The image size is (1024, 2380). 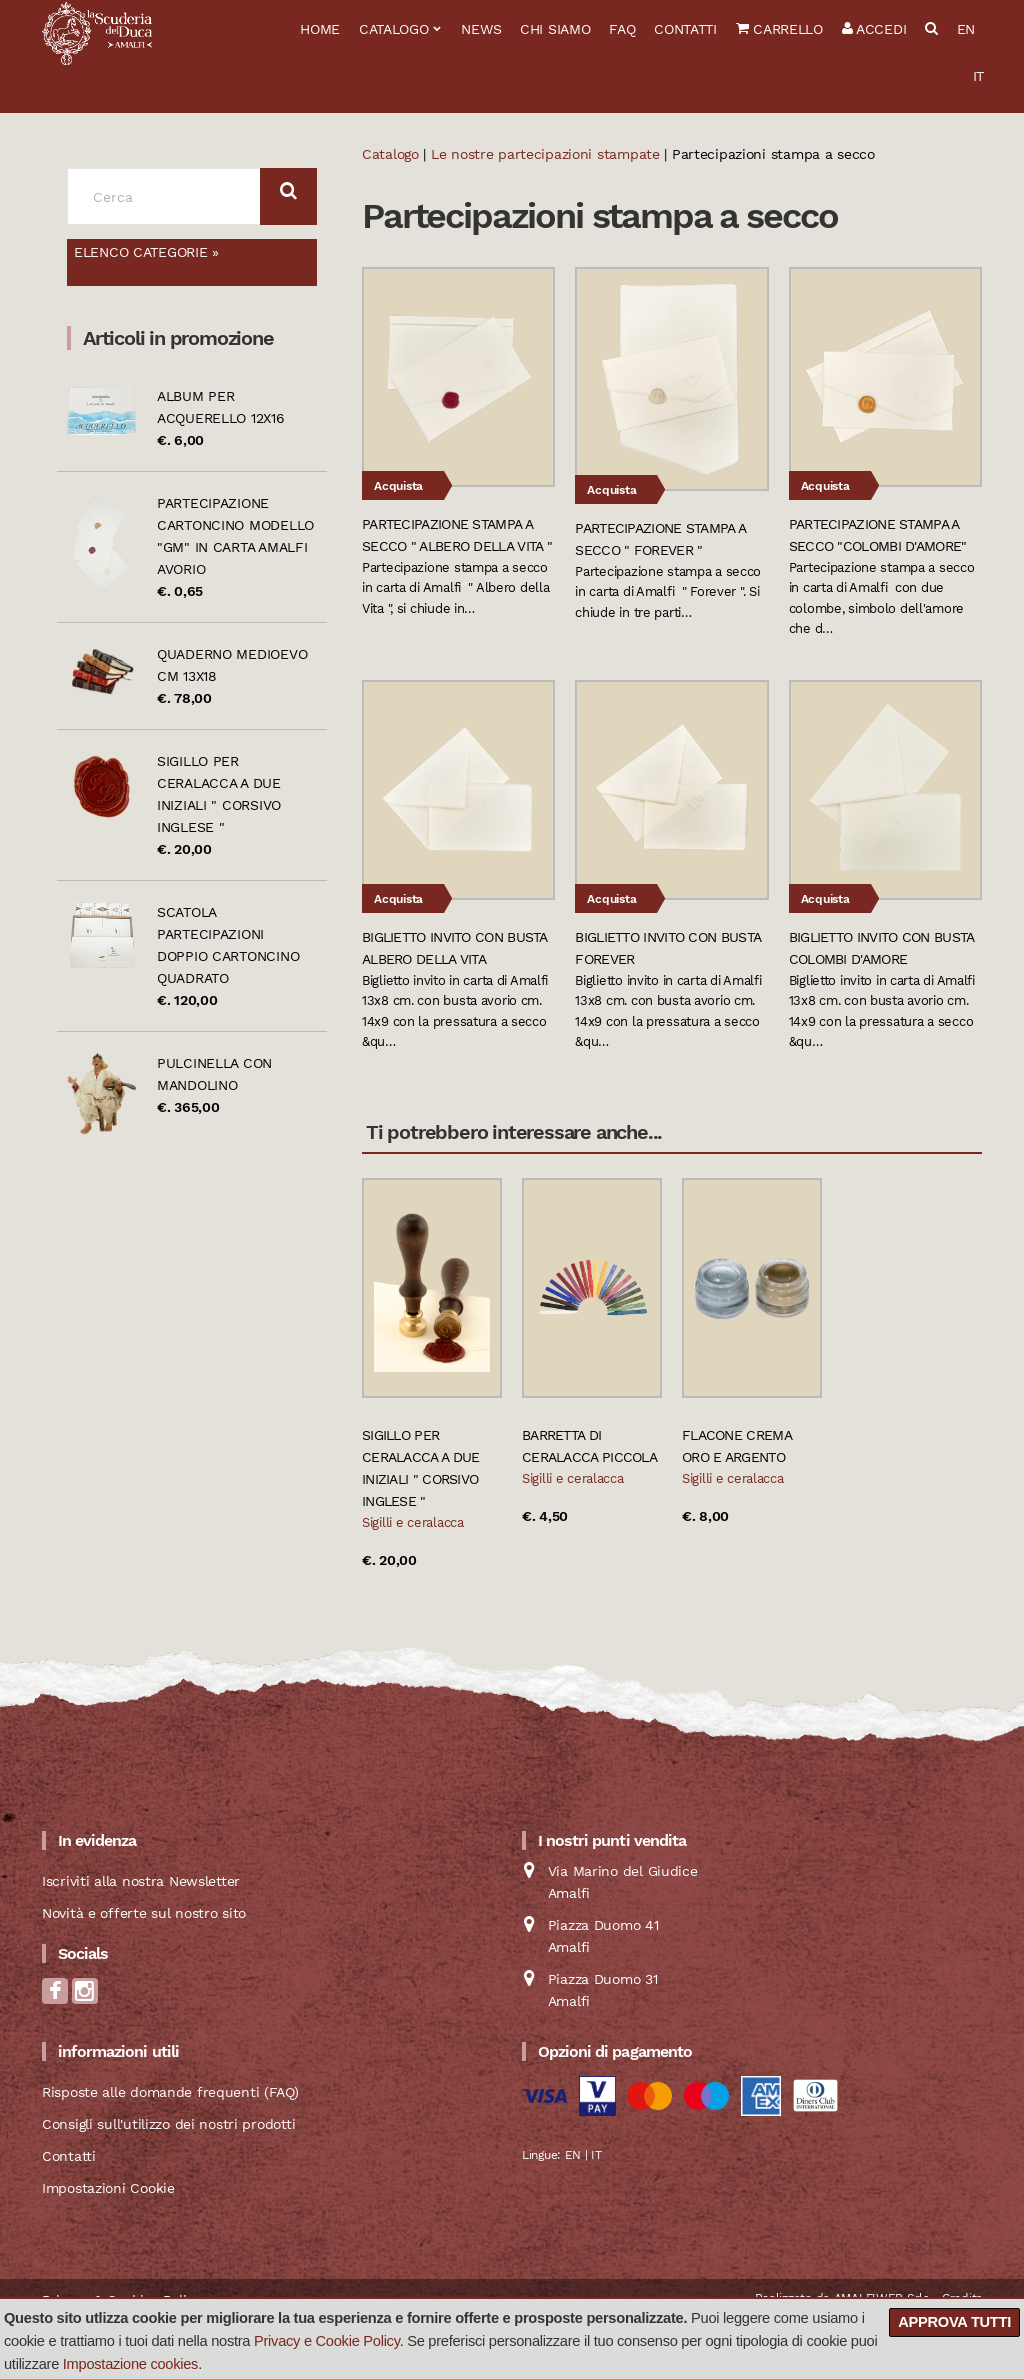 What do you see at coordinates (685, 29) in the screenshot?
I see `Contatti` at bounding box center [685, 29].